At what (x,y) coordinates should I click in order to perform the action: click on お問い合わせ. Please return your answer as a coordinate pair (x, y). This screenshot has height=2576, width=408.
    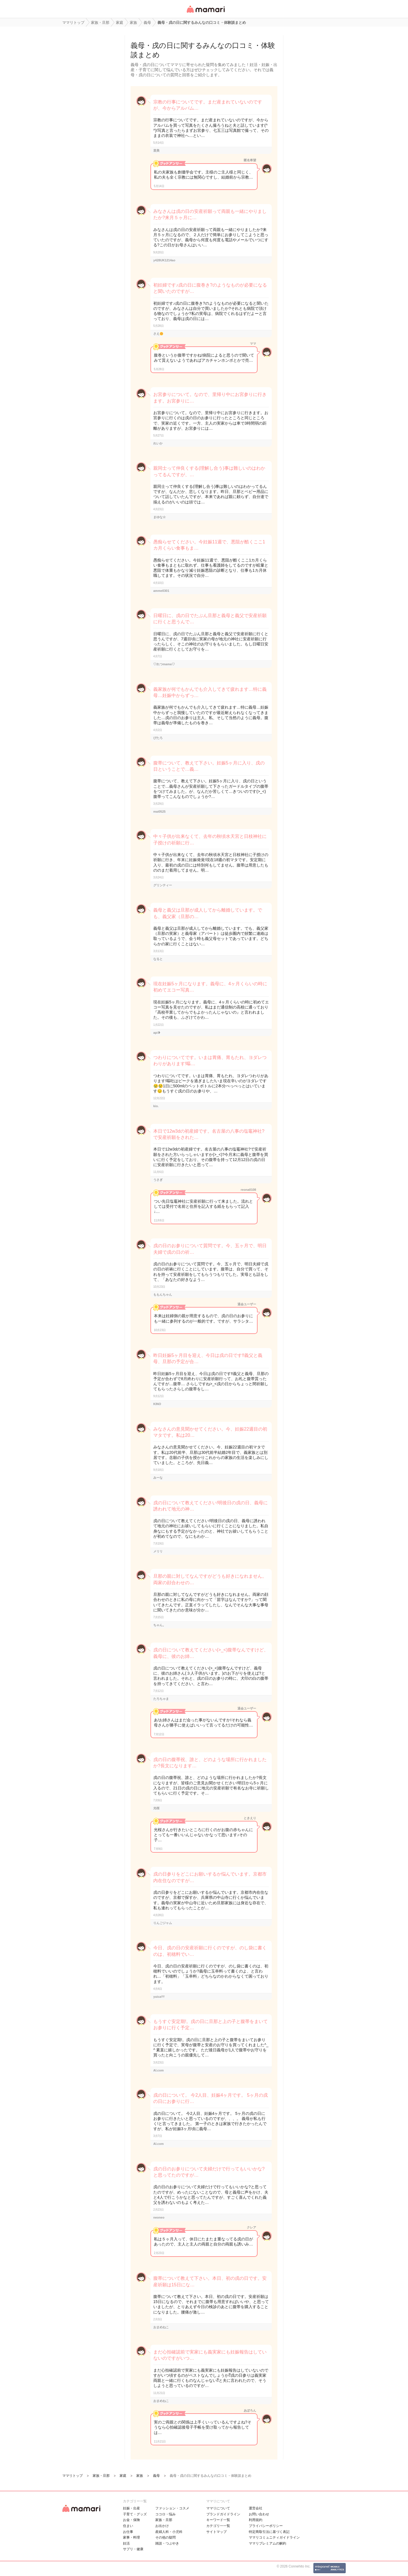
    Looking at the image, I should click on (259, 2514).